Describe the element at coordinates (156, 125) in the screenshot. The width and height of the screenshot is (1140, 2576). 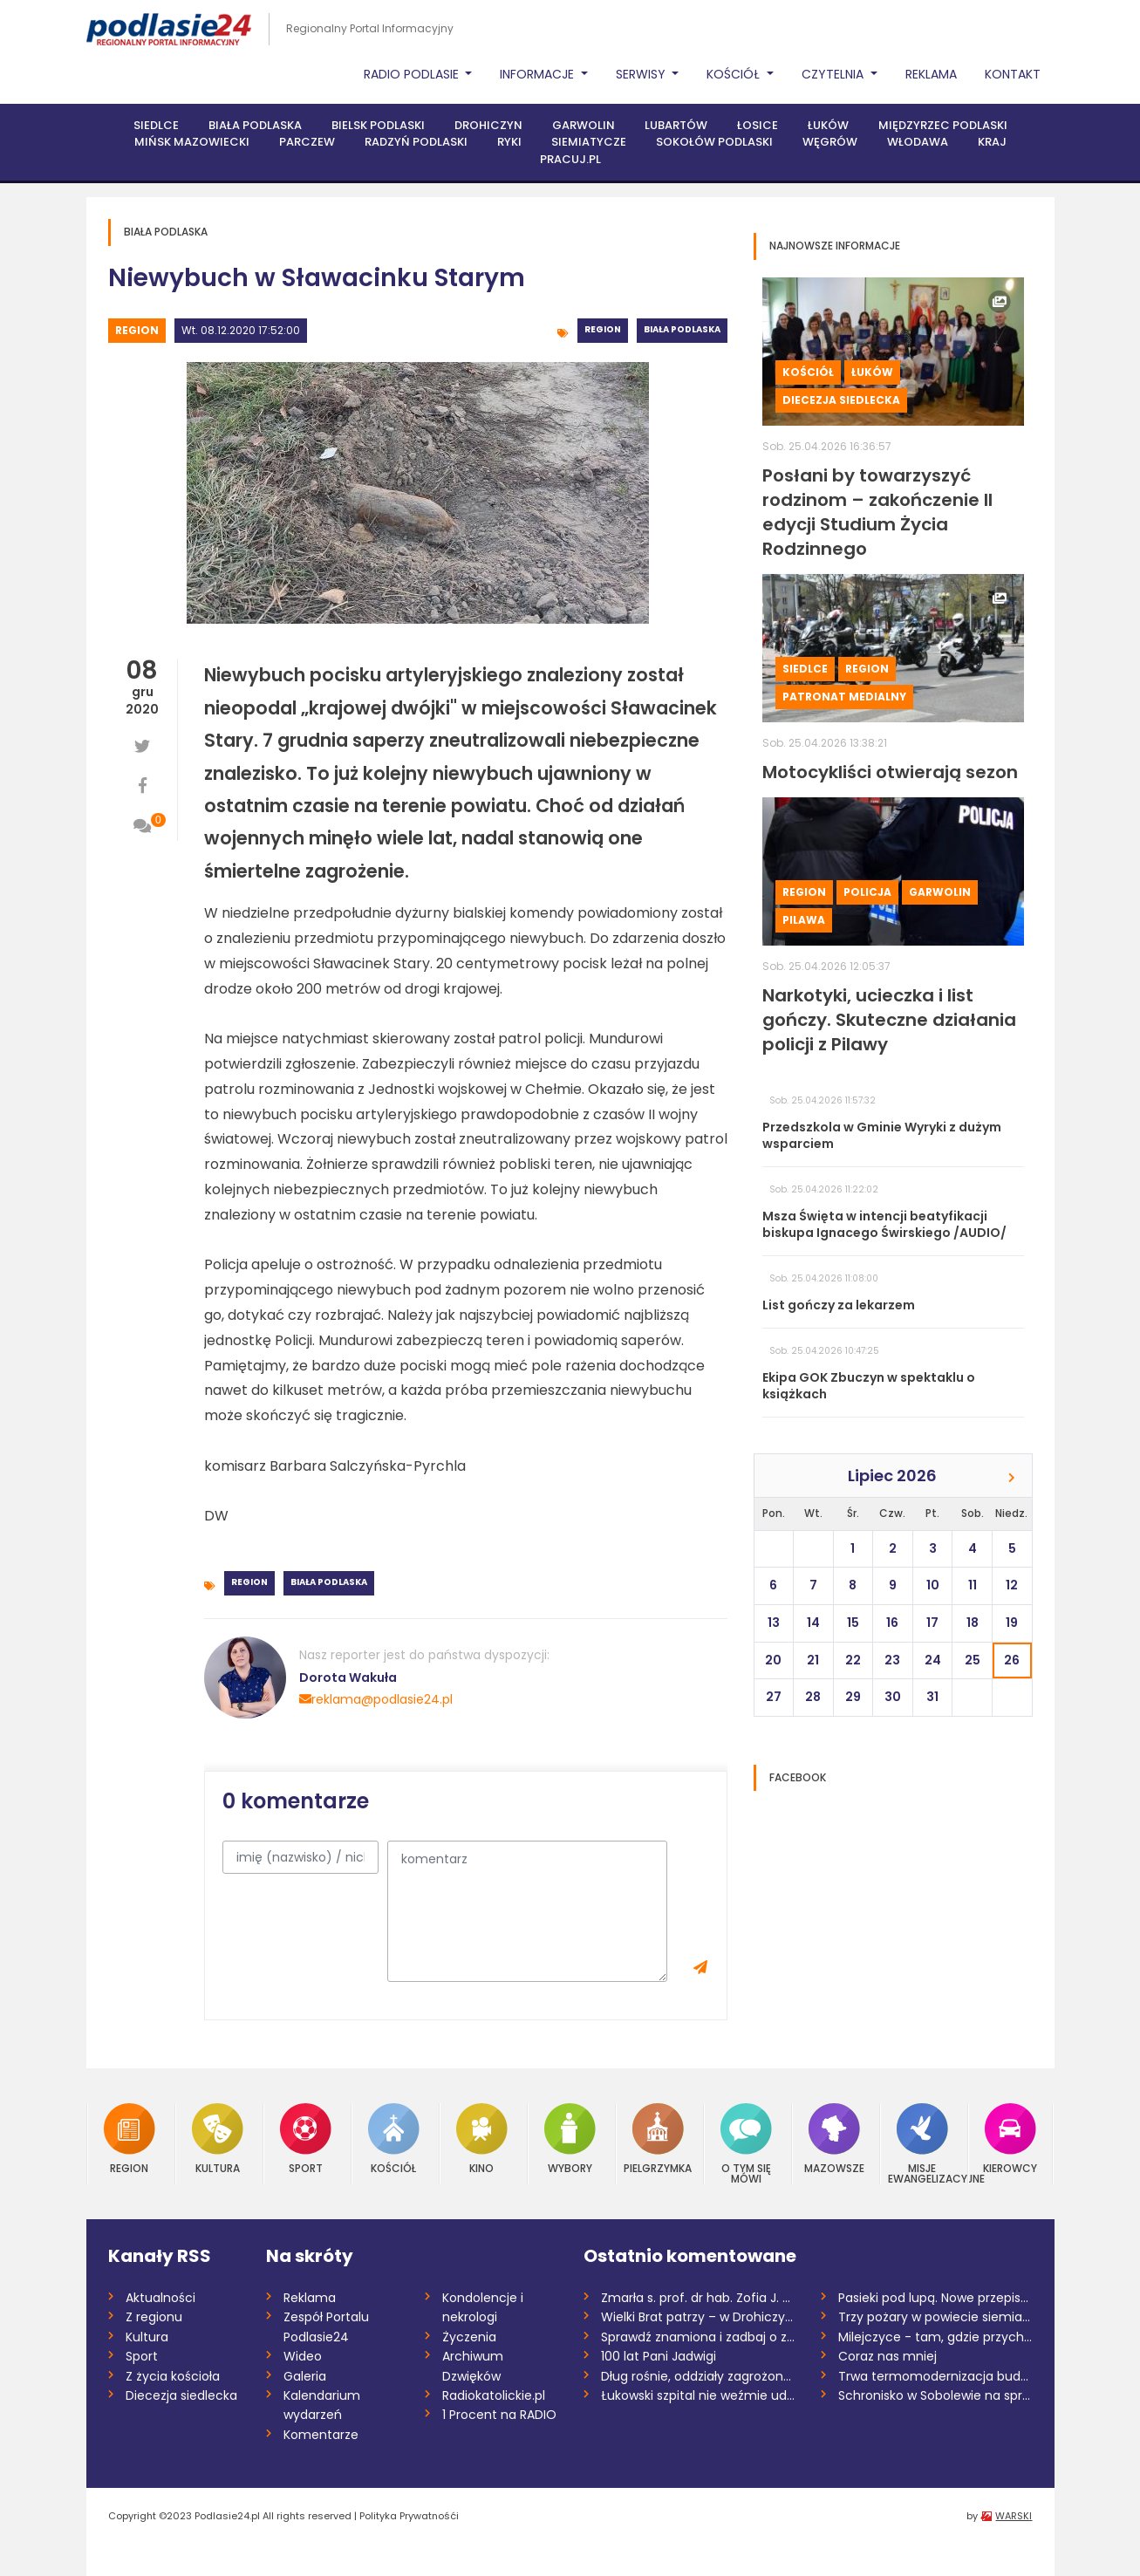
I see `Siedlce` at that location.